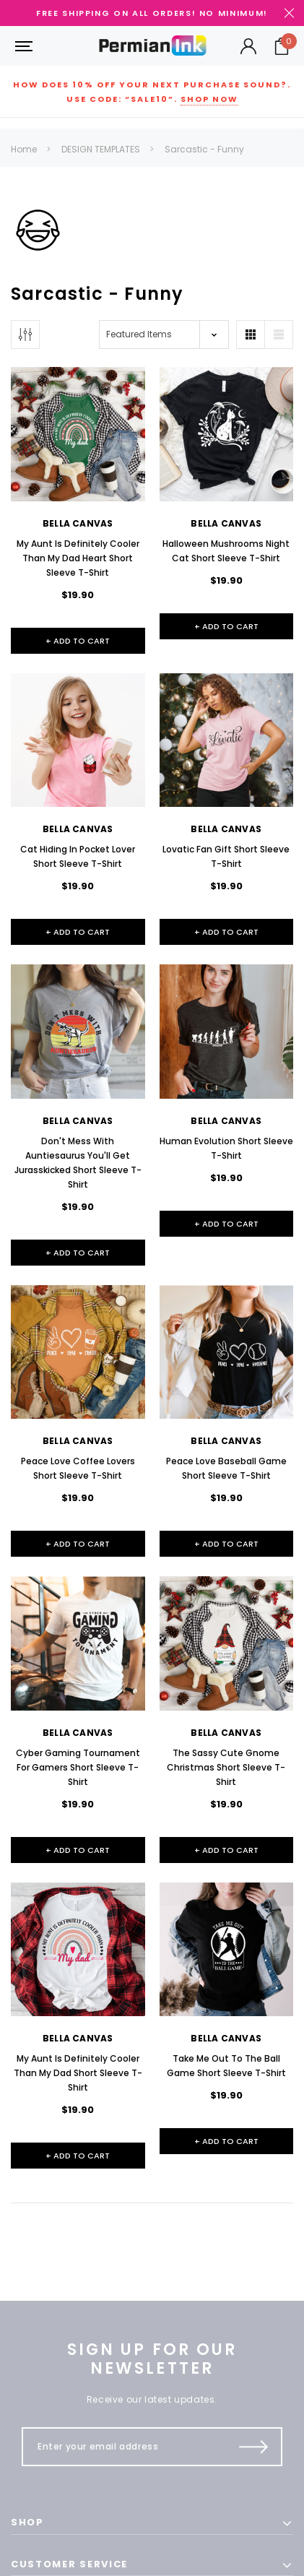  What do you see at coordinates (209, 99) in the screenshot?
I see `Shop Now` at bounding box center [209, 99].